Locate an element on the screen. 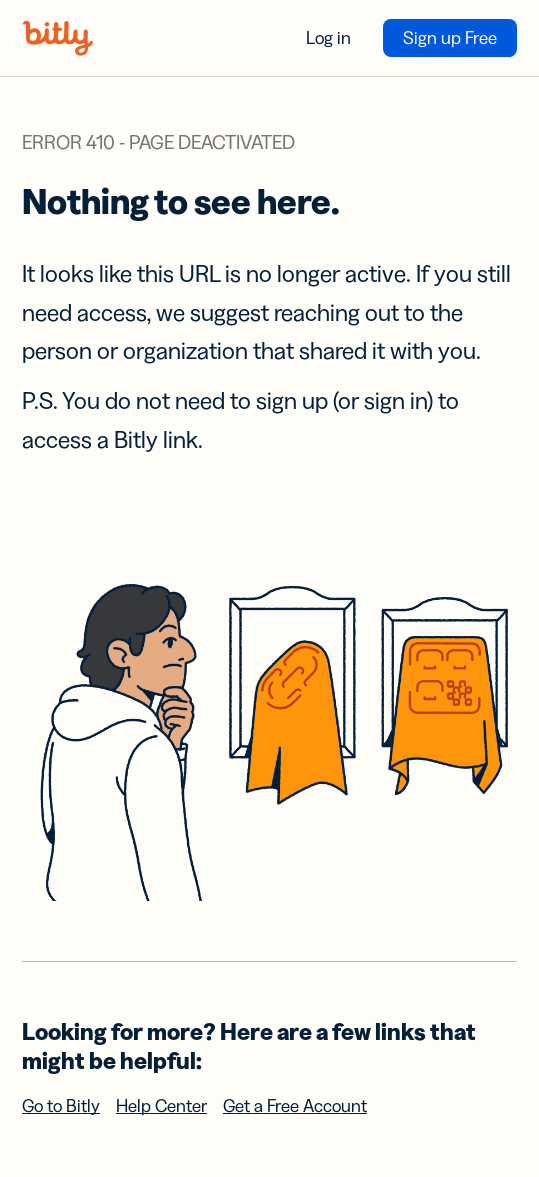  Log in is located at coordinates (328, 38).